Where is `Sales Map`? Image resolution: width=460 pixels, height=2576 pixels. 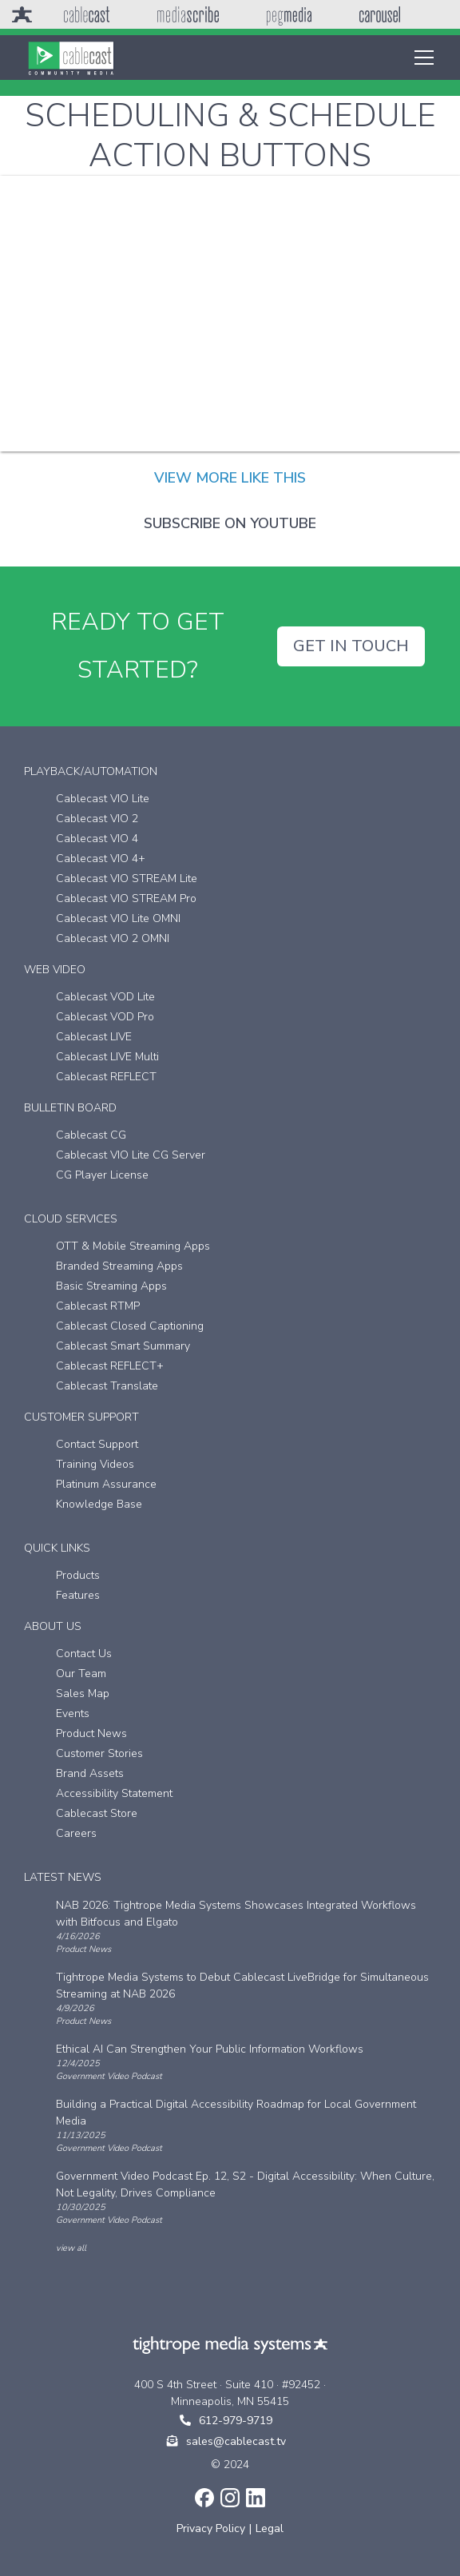
Sales Map is located at coordinates (82, 1693).